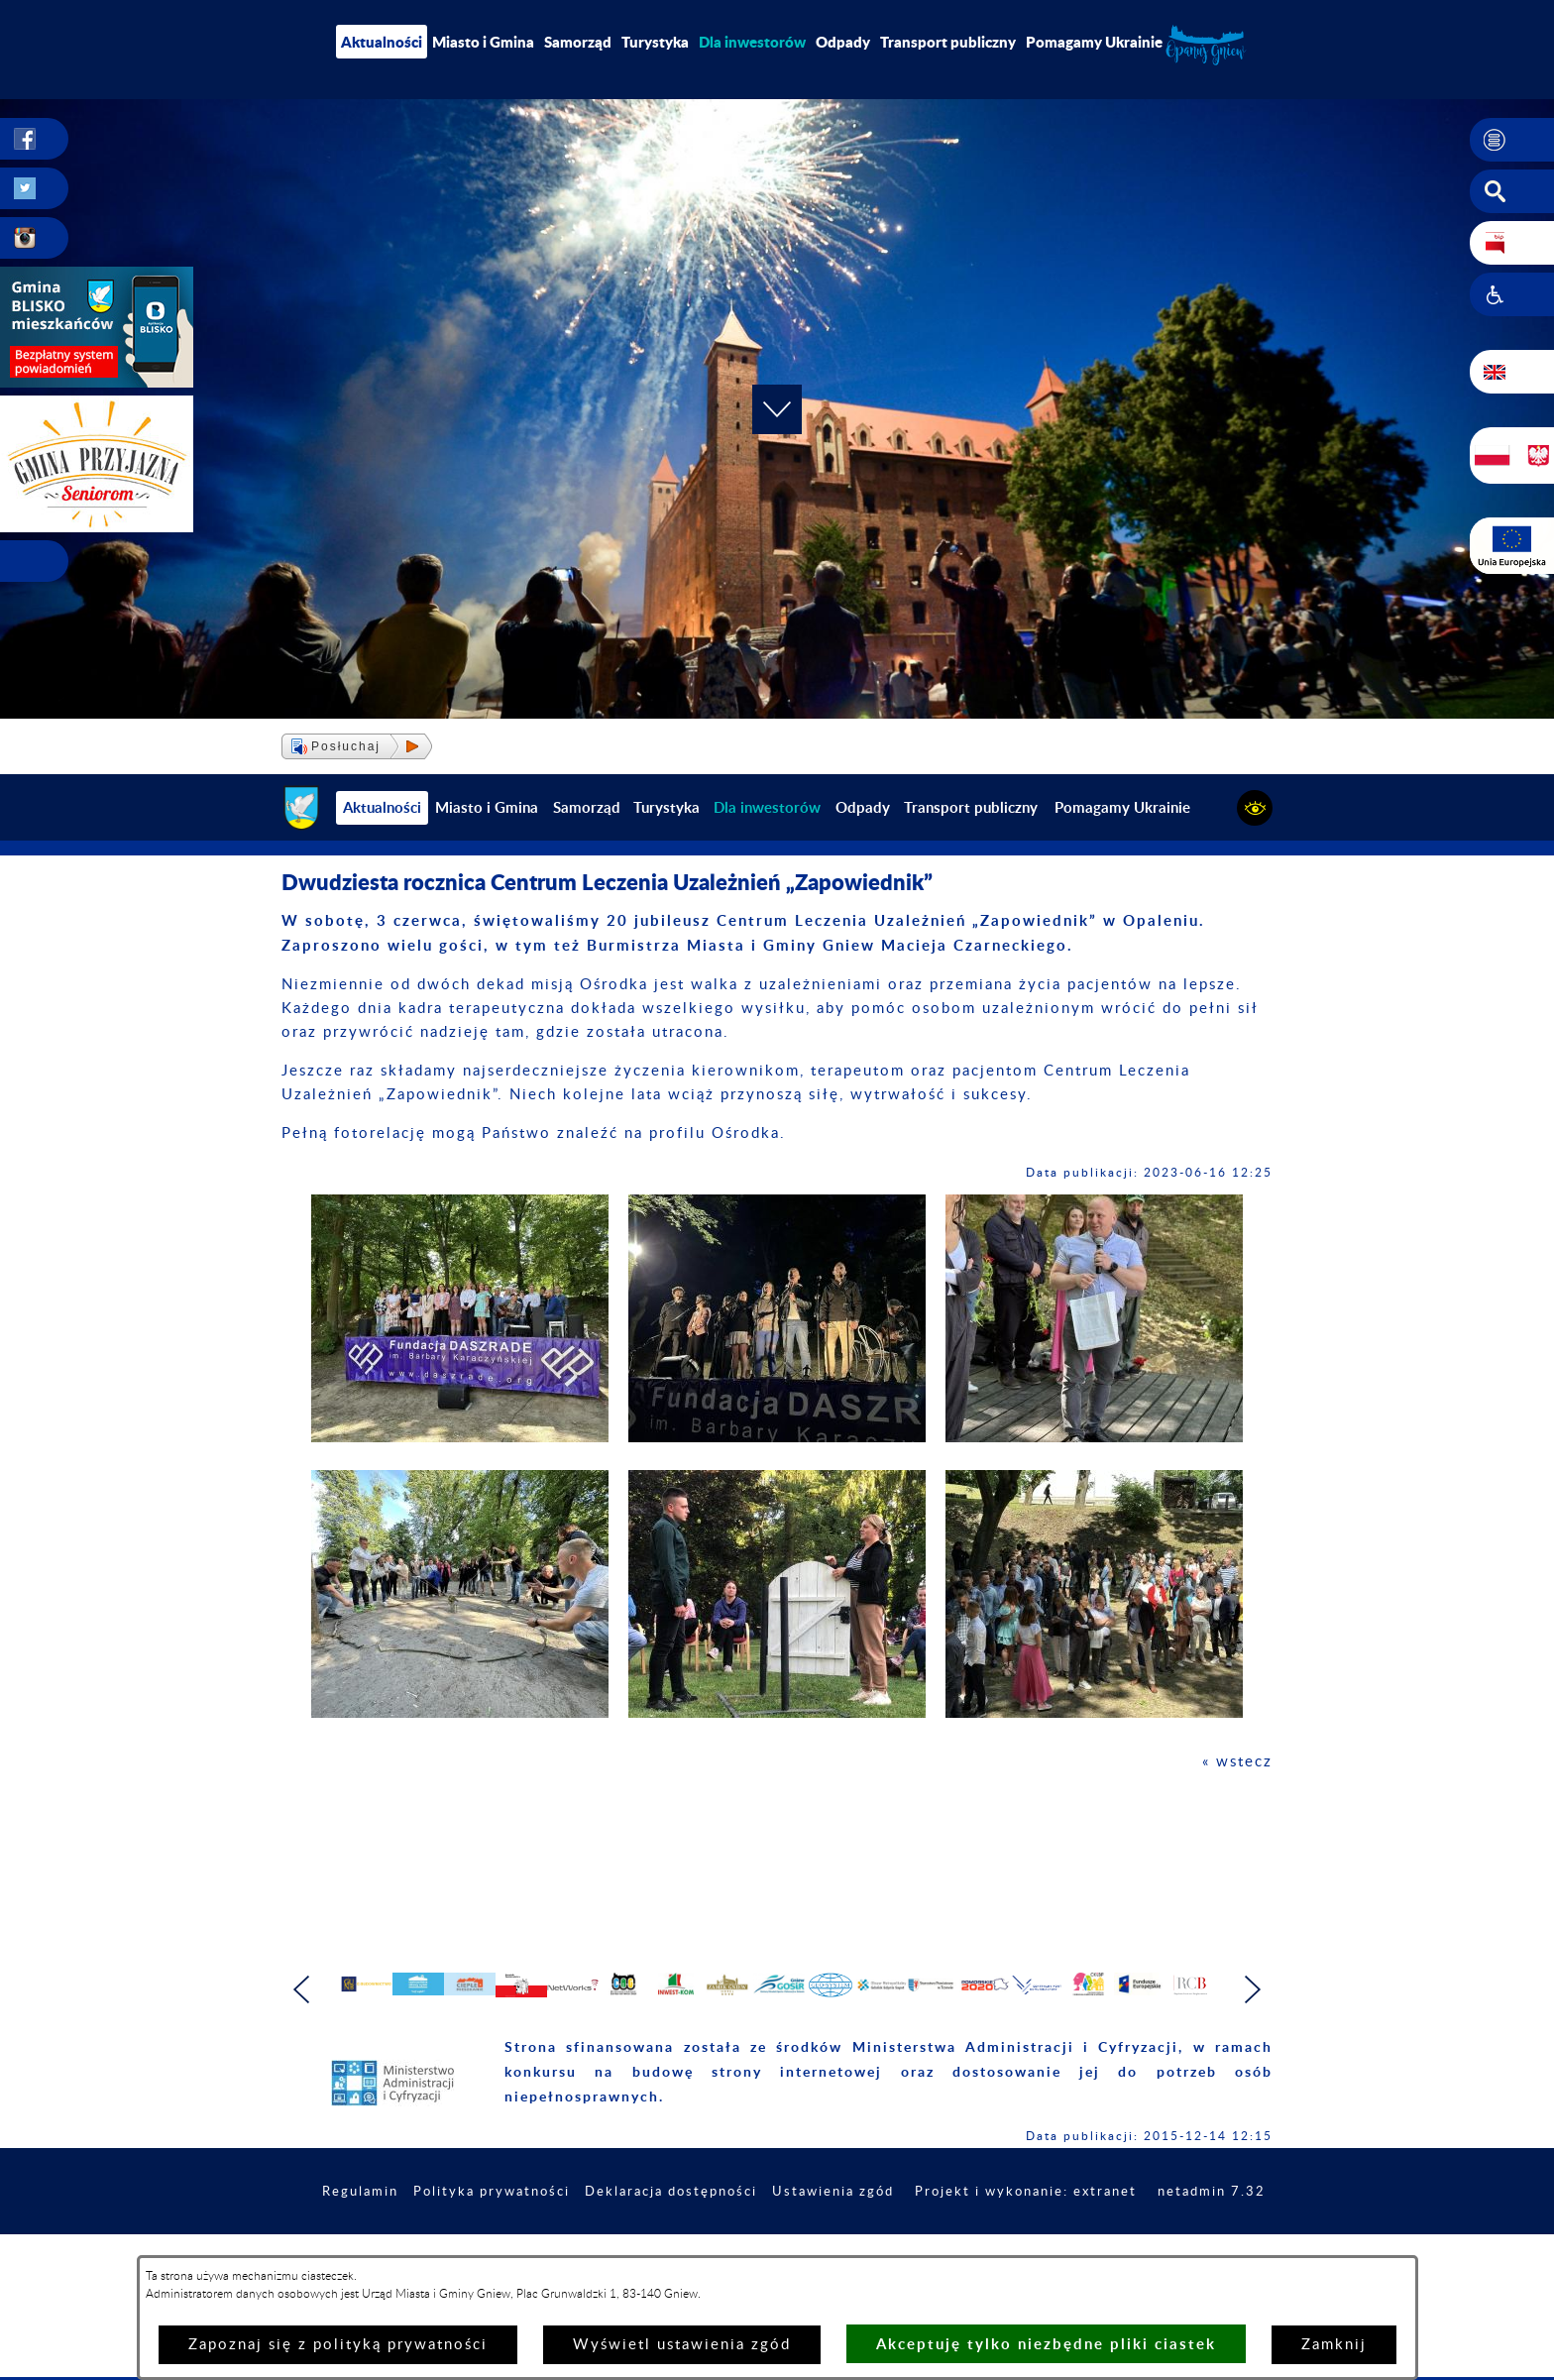 This screenshot has width=1554, height=2380. I want to click on Transport publiczny [menuitem], so click(948, 42).